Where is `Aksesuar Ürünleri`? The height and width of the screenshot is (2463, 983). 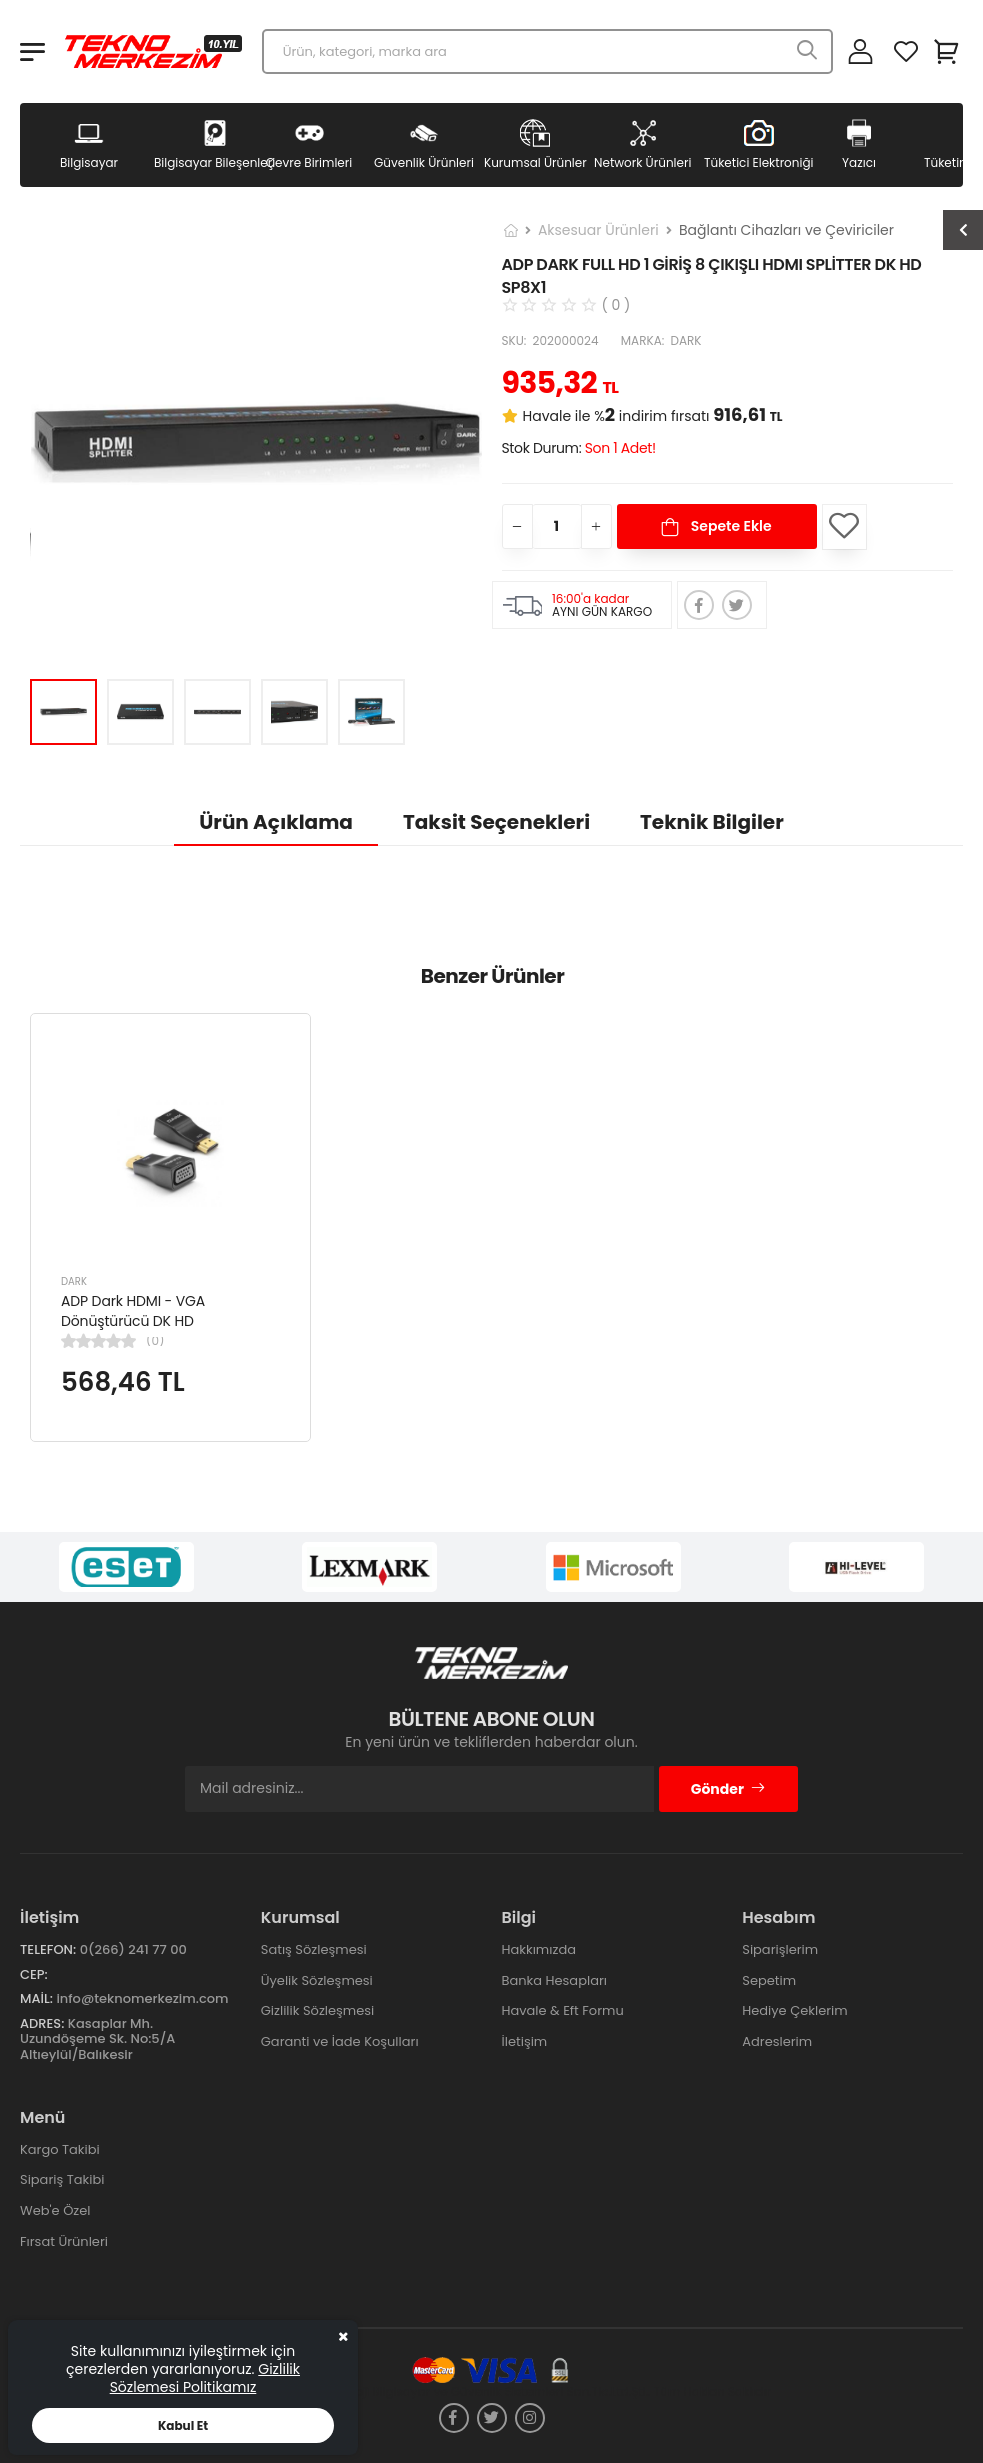 Aksesuar Ürünleri is located at coordinates (598, 230).